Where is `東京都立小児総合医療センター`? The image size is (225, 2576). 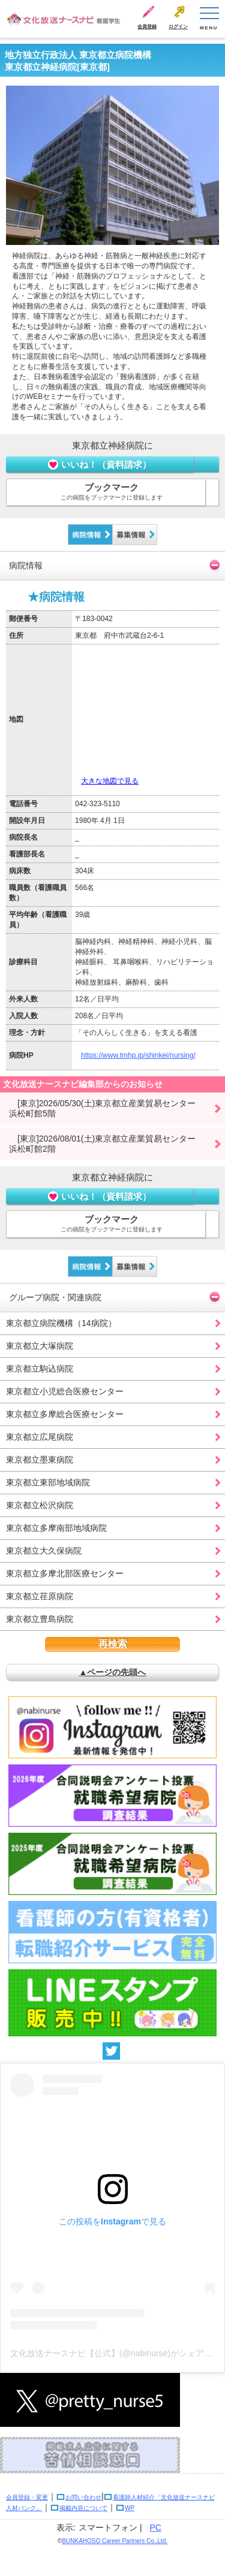 東京都立小児総合医療センター is located at coordinates (65, 1391).